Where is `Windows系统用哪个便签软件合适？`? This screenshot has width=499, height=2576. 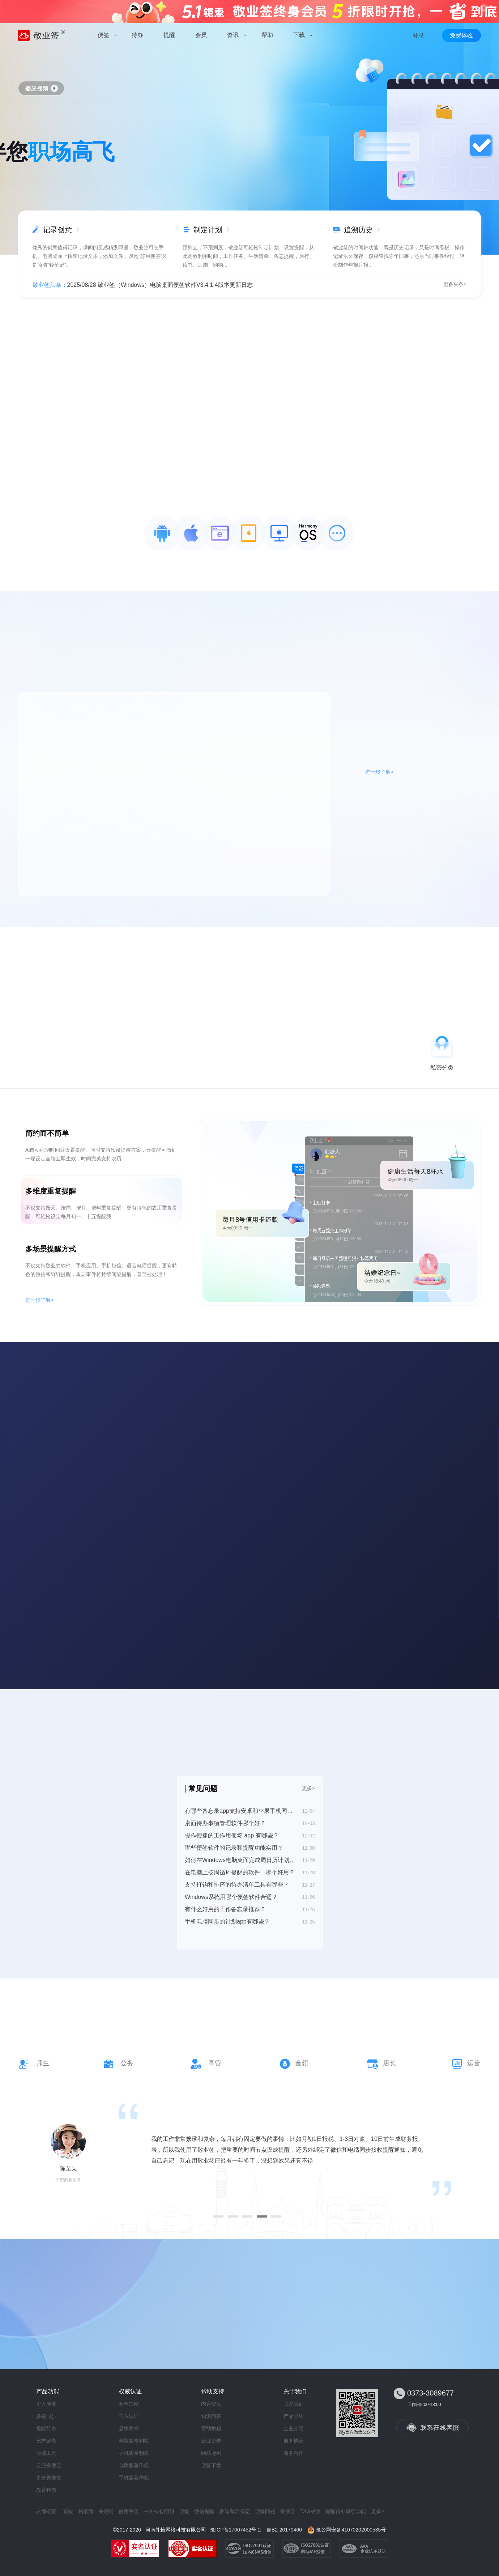
Windows系统用哪个便签软件合适？ is located at coordinates (231, 1897).